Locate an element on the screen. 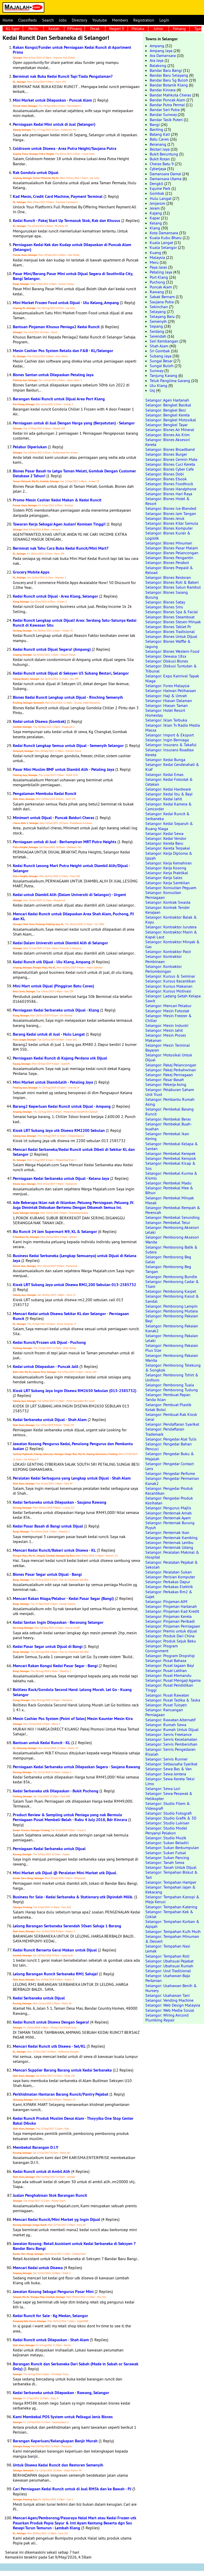  Selangor: Pemborong Pakaian Kanak2 is located at coordinates (171, 1328).